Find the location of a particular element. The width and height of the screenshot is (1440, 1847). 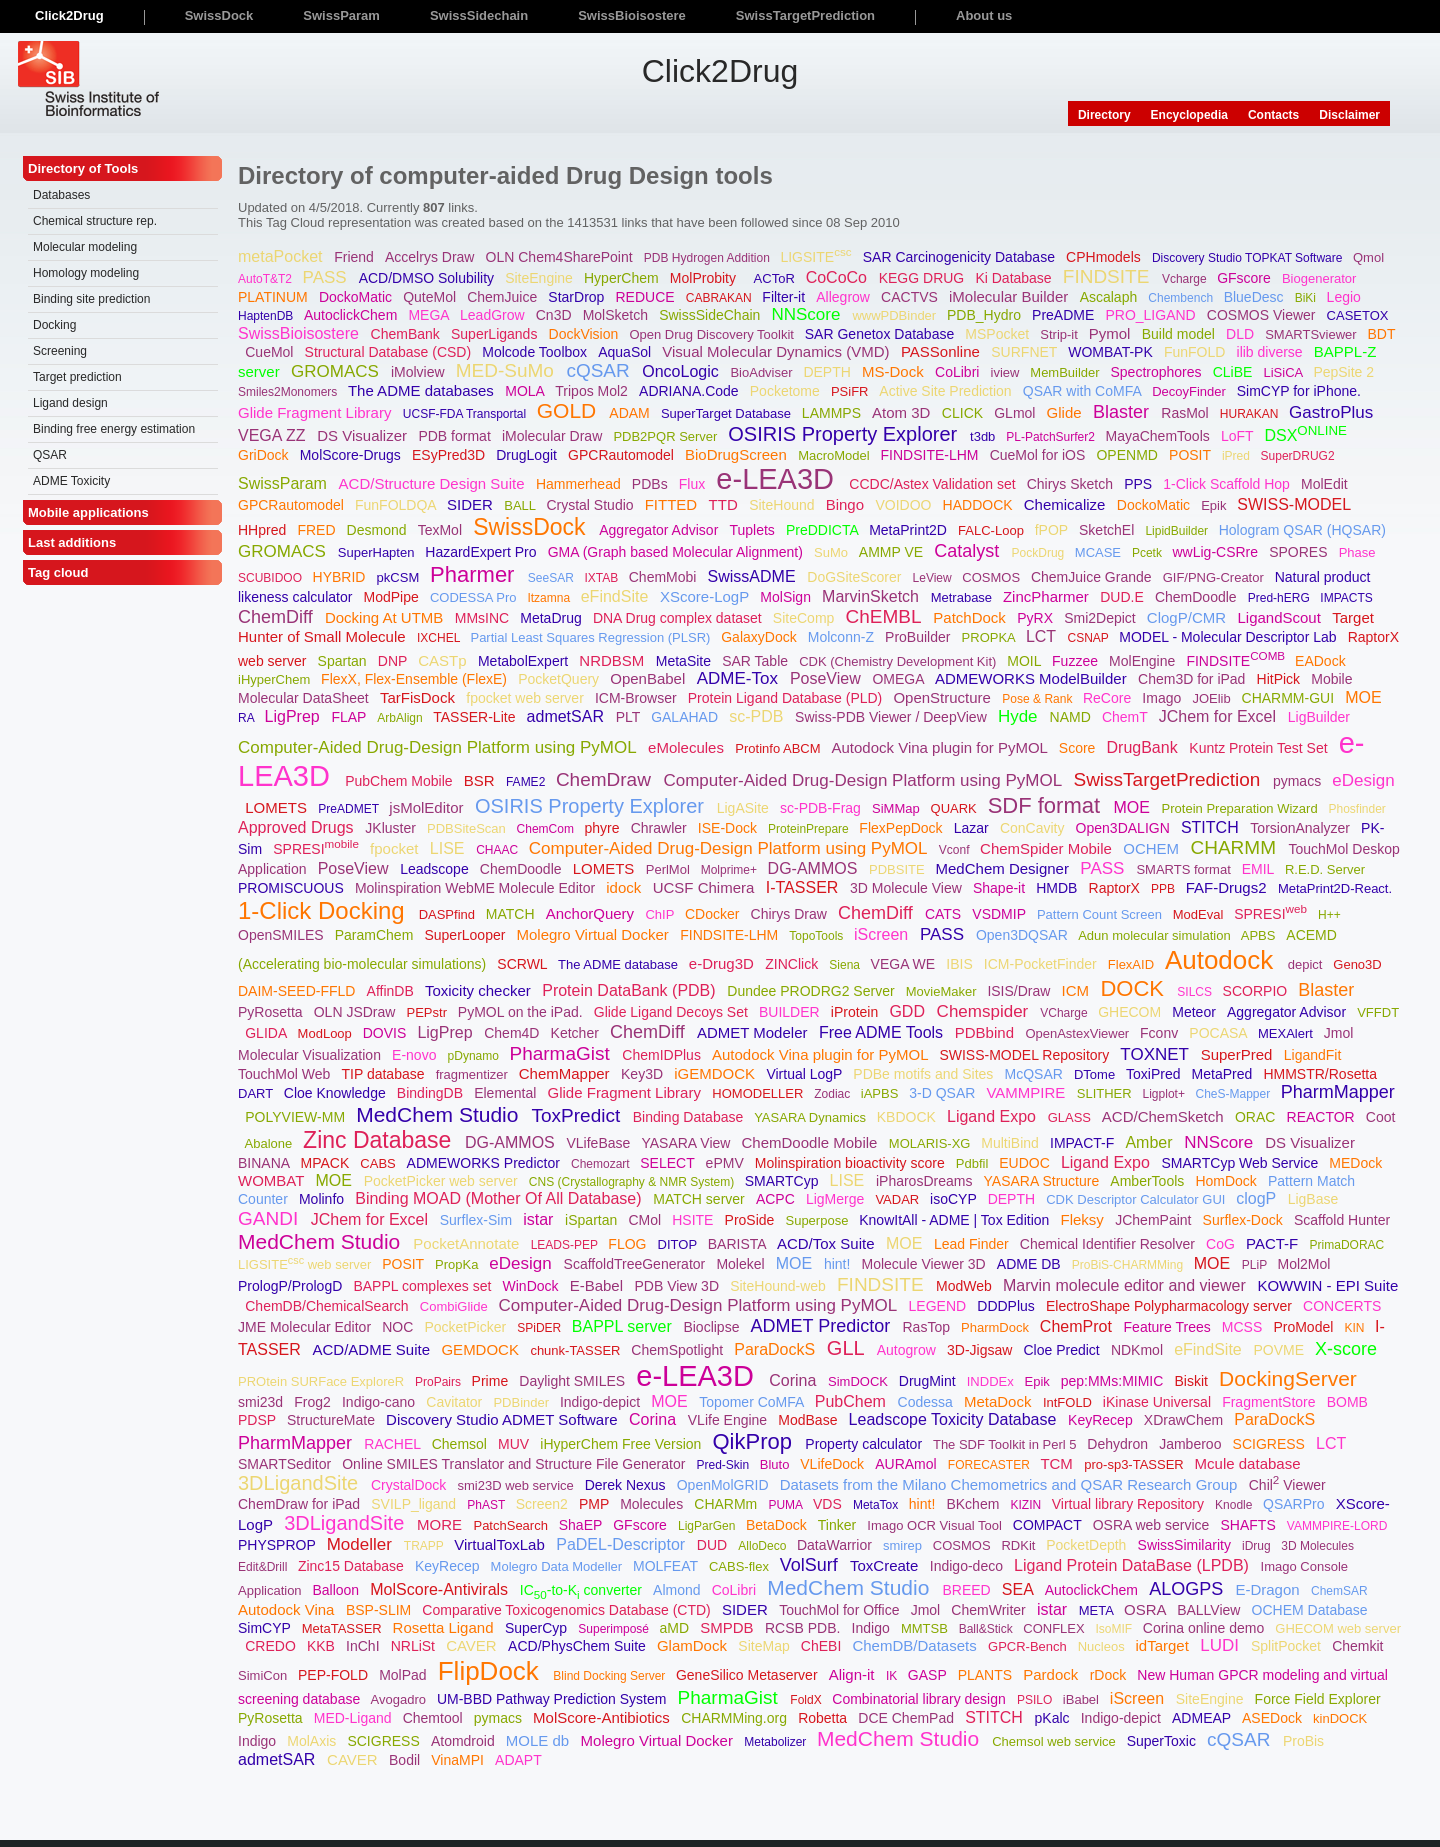

rDock is located at coordinates (1110, 1675).